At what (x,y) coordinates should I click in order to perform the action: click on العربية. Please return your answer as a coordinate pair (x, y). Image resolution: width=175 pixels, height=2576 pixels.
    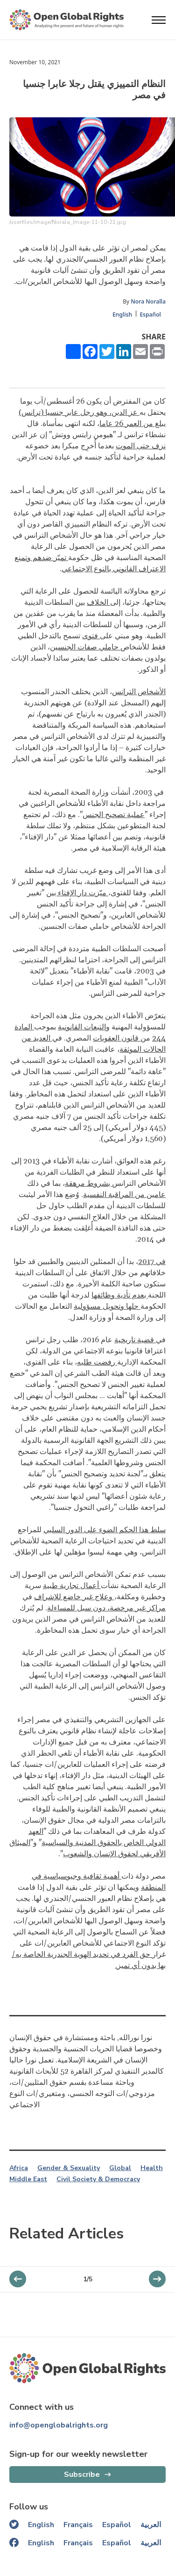
    Looking at the image, I should click on (150, 2525).